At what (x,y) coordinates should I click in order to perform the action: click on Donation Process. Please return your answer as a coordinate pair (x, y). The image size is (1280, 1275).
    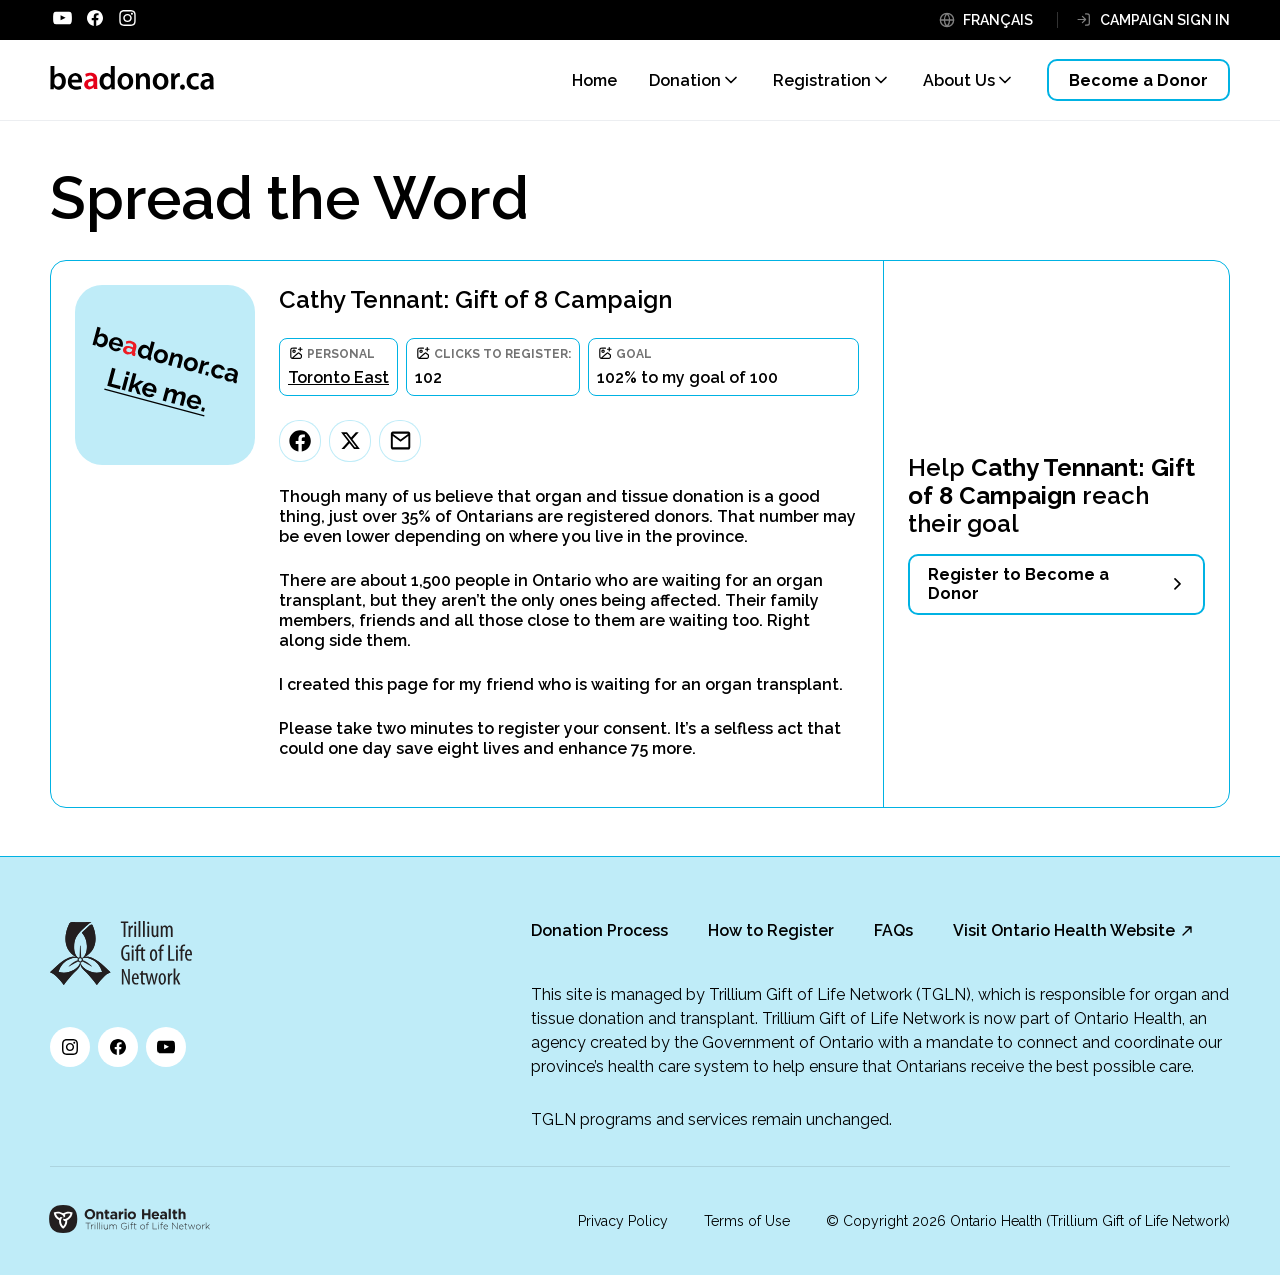
    Looking at the image, I should click on (599, 930).